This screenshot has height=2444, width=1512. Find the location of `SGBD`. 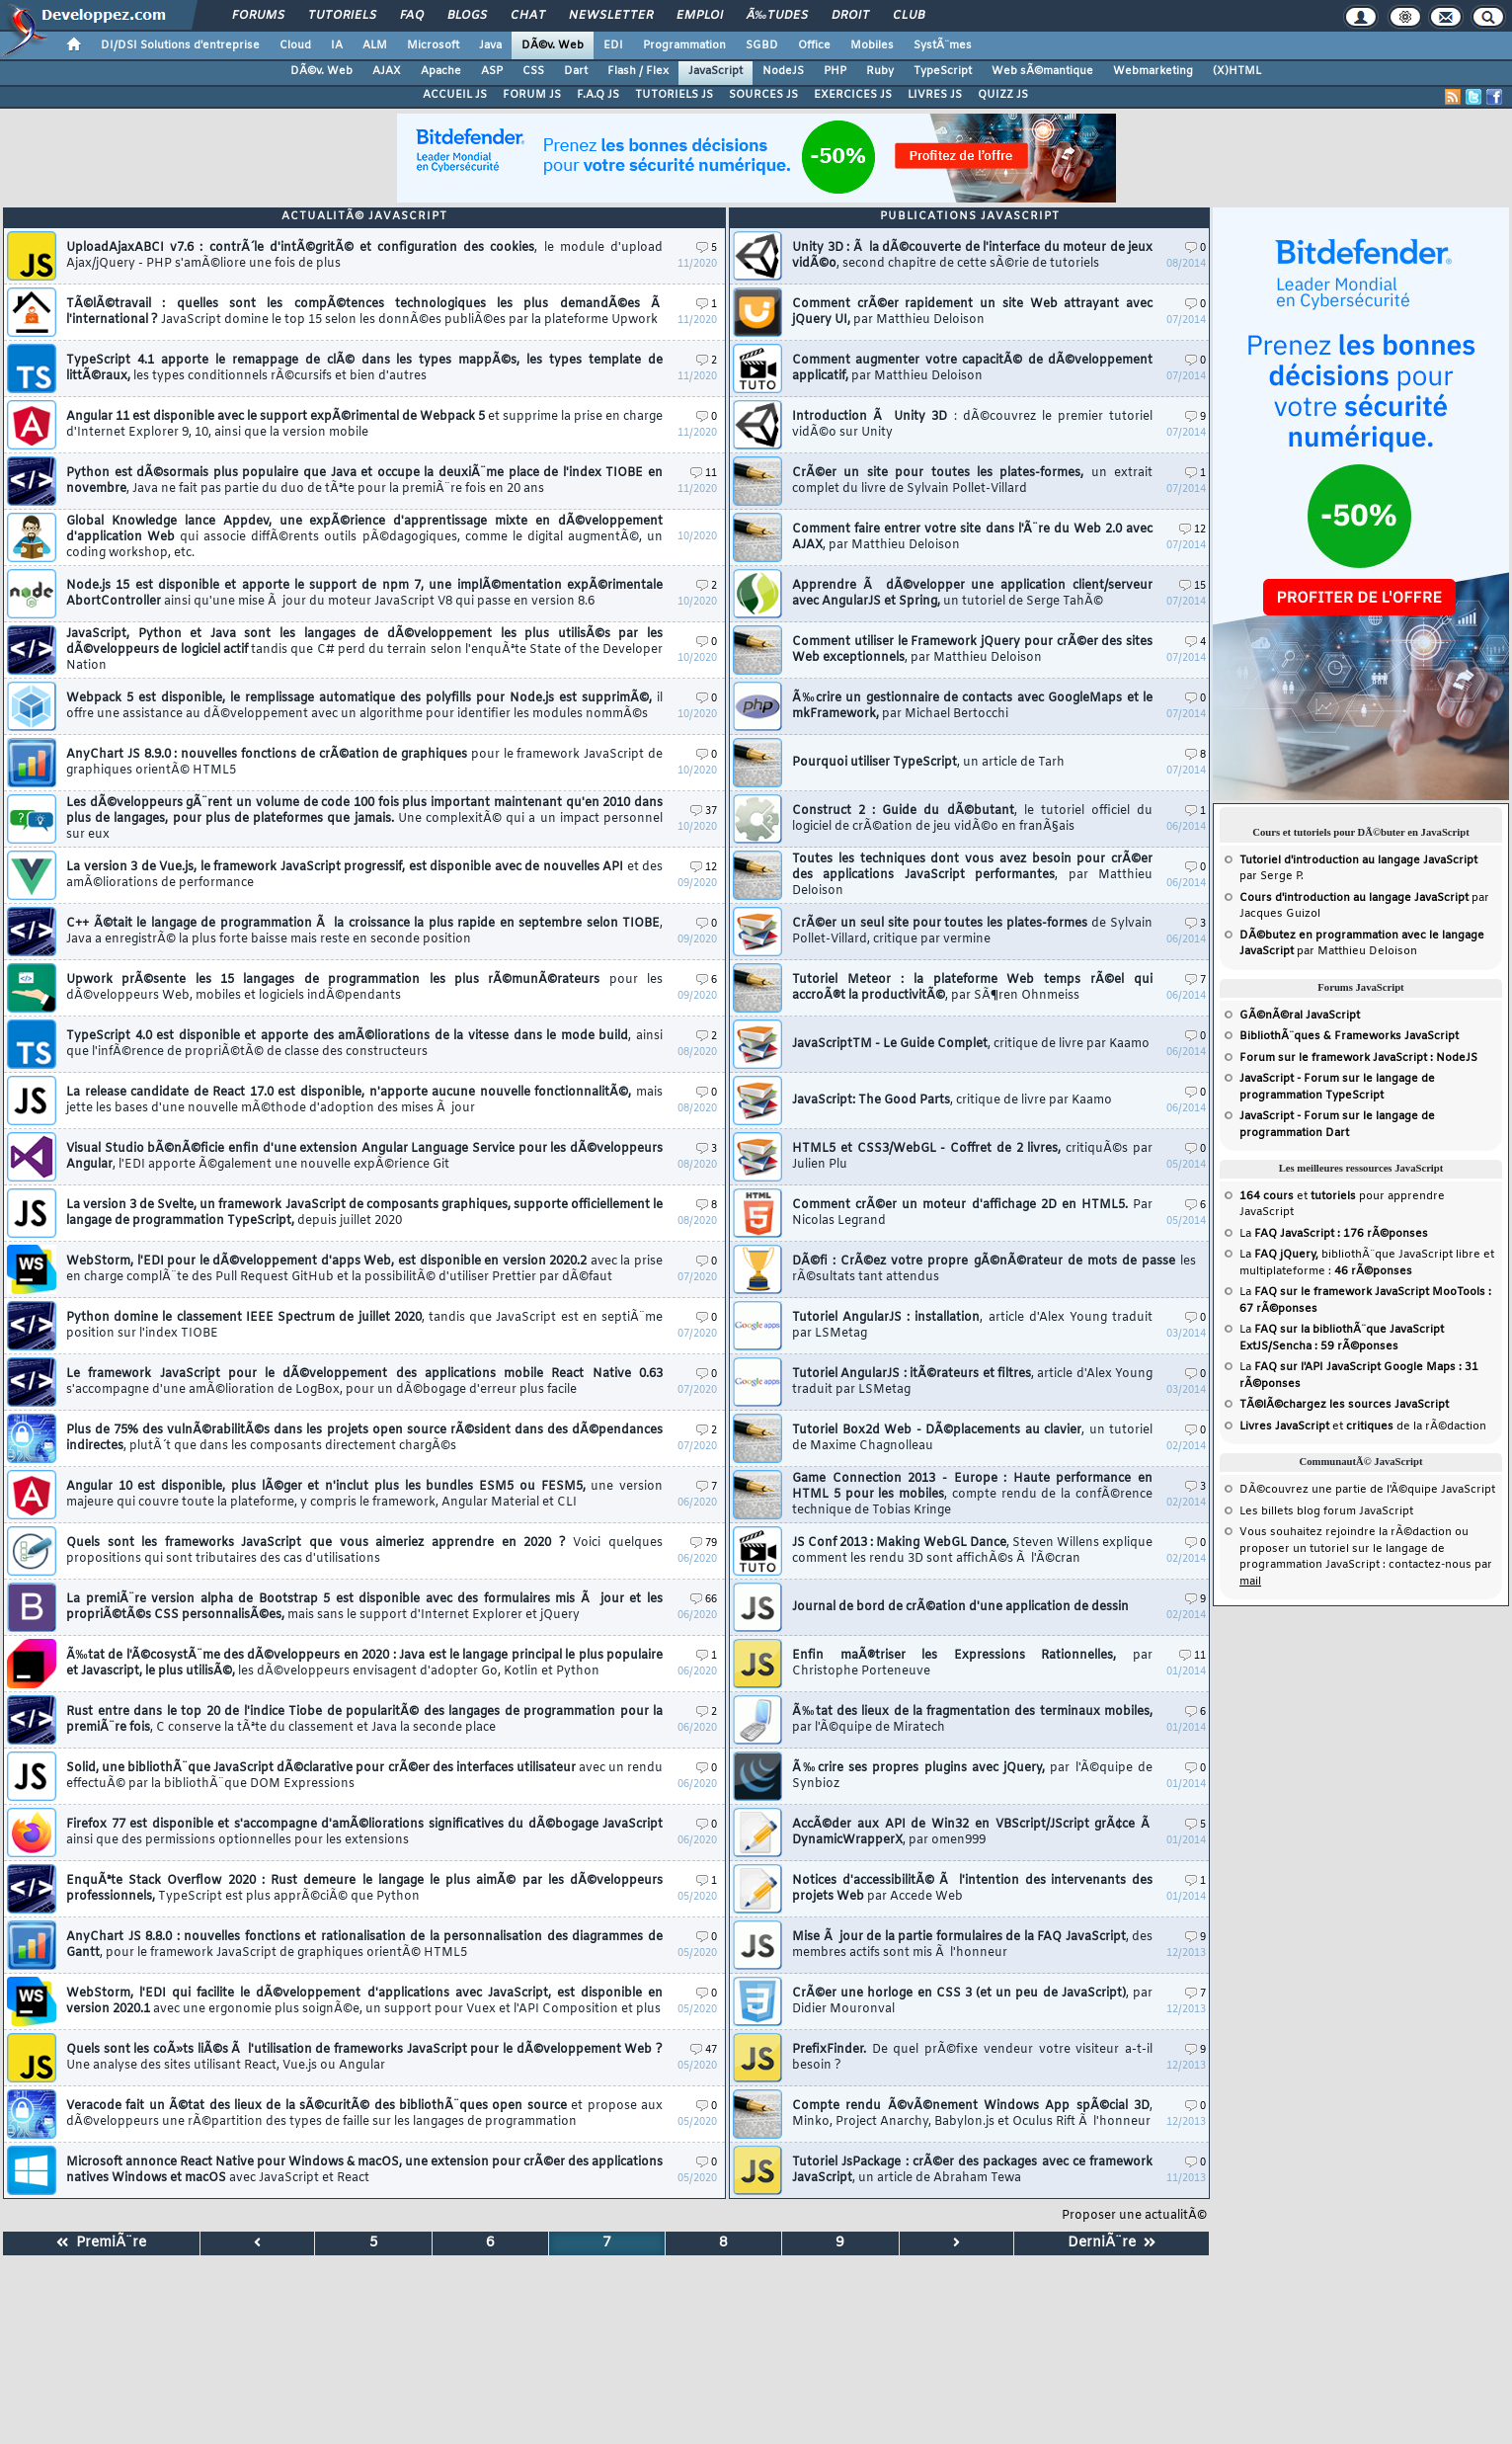

SGBD is located at coordinates (762, 45).